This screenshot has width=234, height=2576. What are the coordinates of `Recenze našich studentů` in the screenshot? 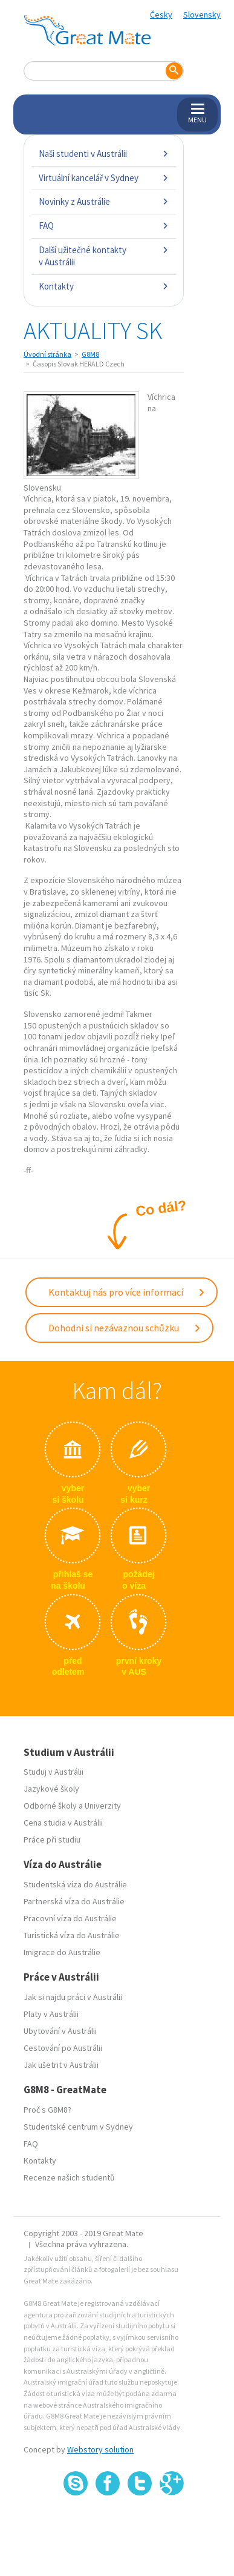 It's located at (69, 2177).